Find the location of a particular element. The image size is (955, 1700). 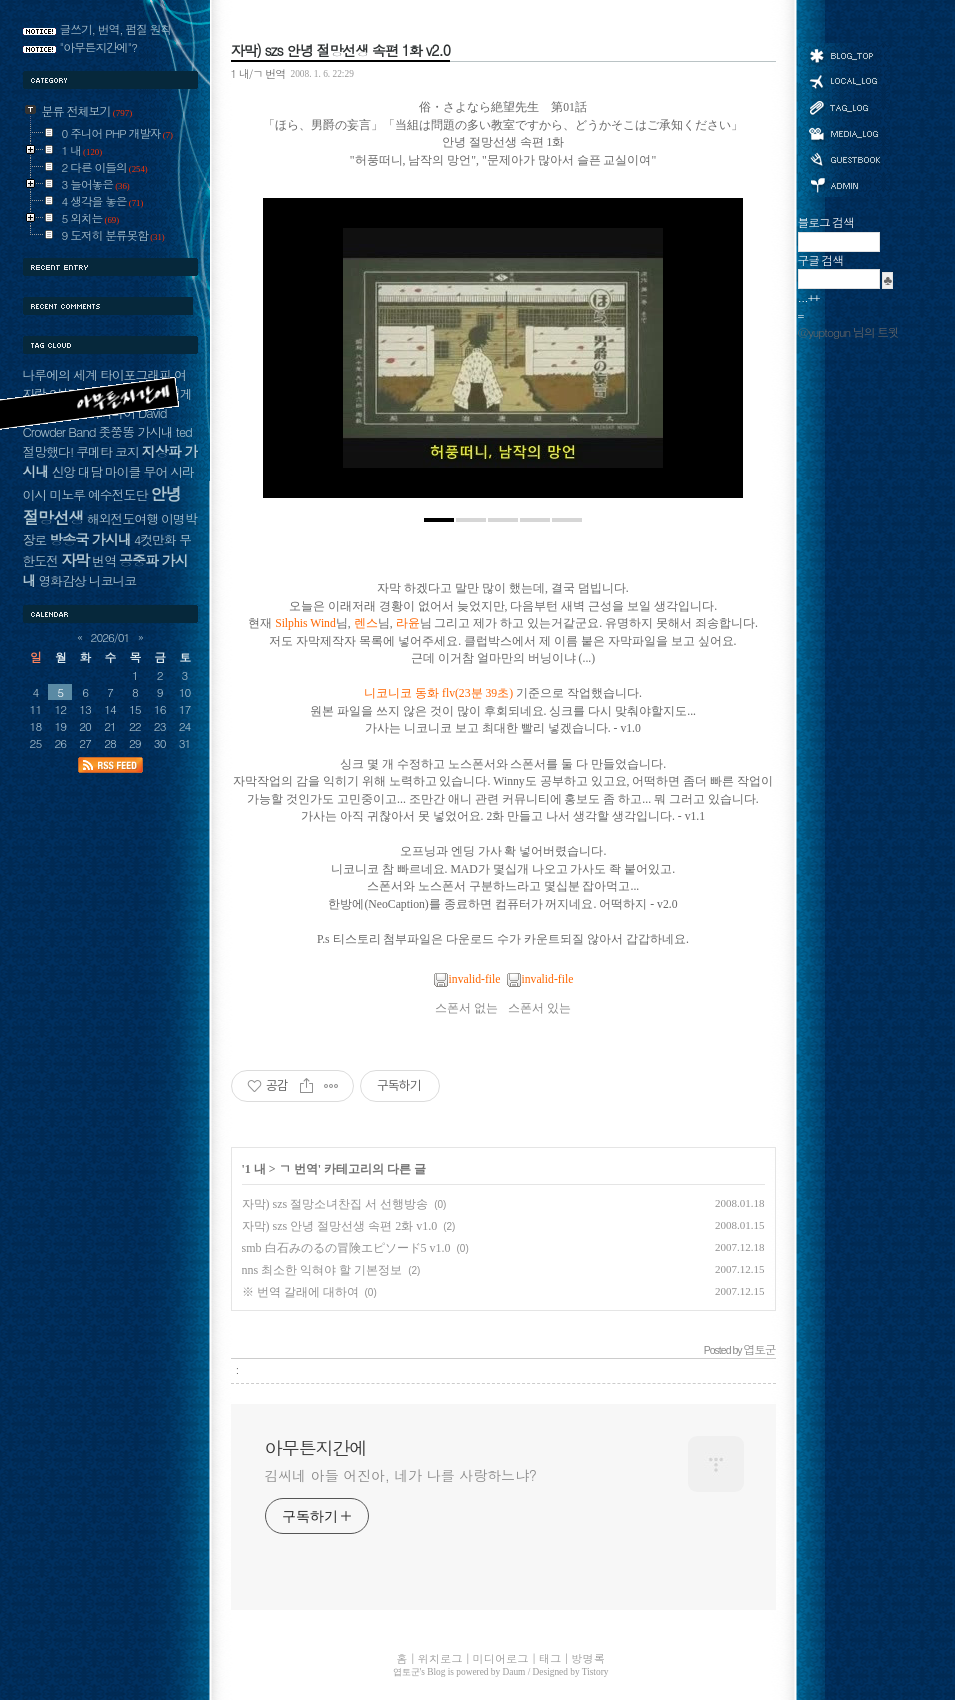

절망했다! is located at coordinates (48, 451).